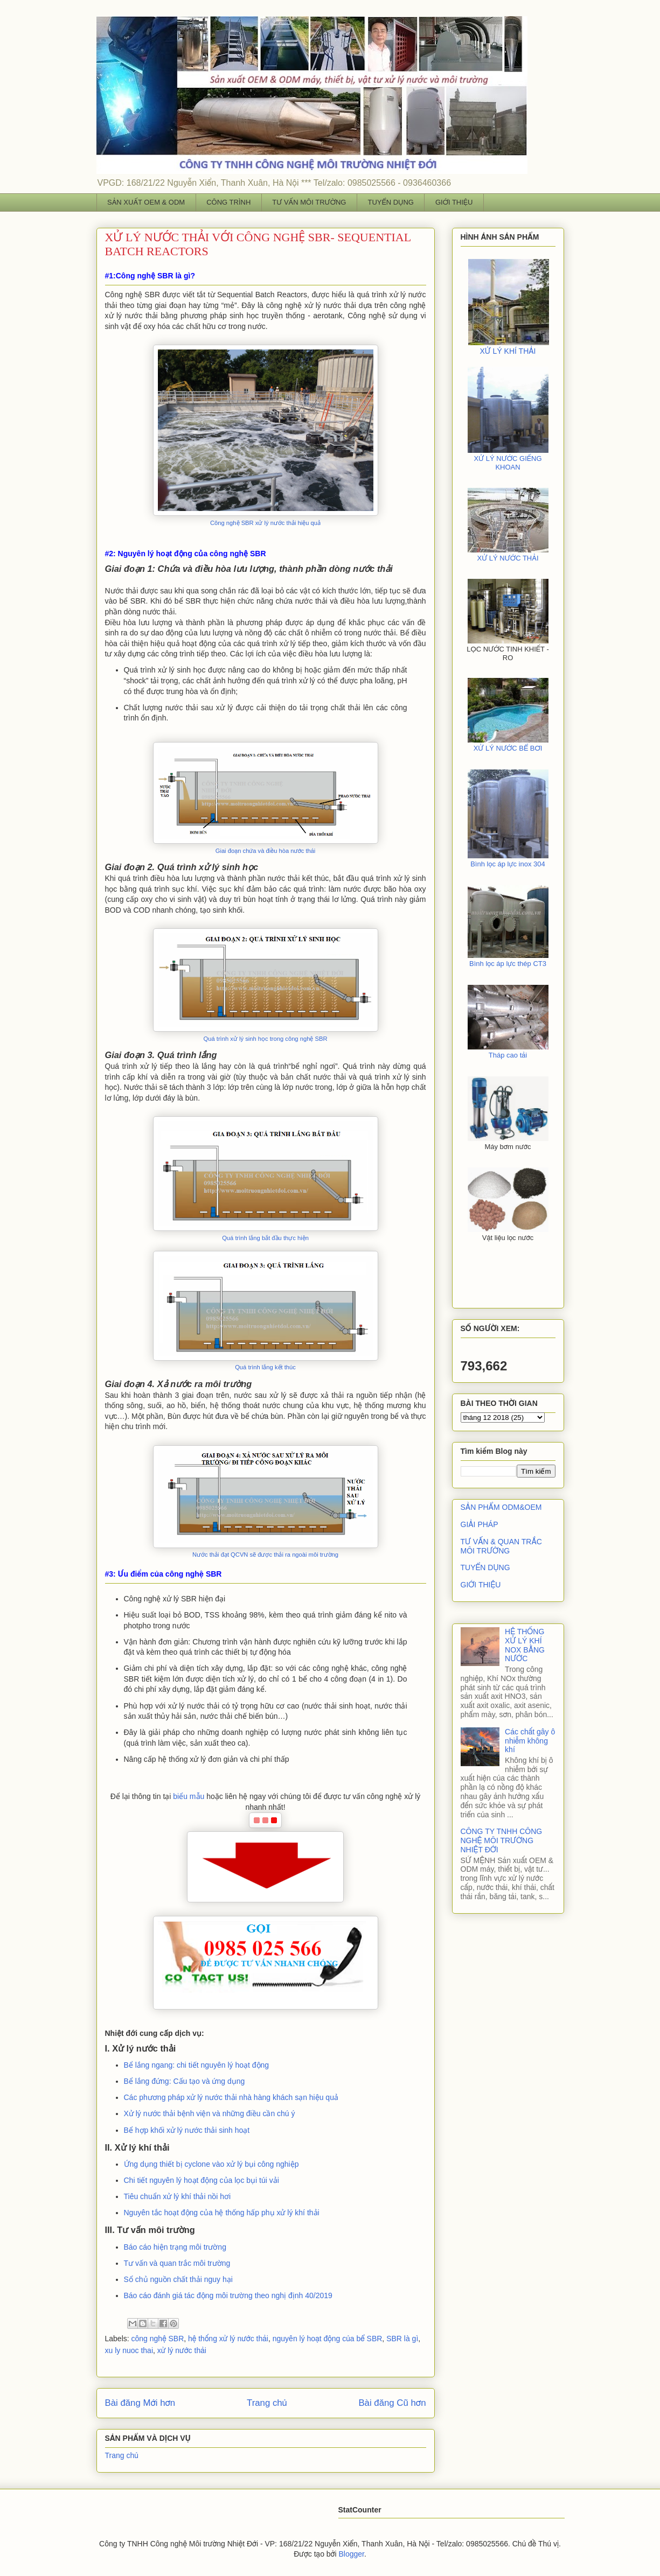  I want to click on GIỚI THIỆU, so click(454, 202).